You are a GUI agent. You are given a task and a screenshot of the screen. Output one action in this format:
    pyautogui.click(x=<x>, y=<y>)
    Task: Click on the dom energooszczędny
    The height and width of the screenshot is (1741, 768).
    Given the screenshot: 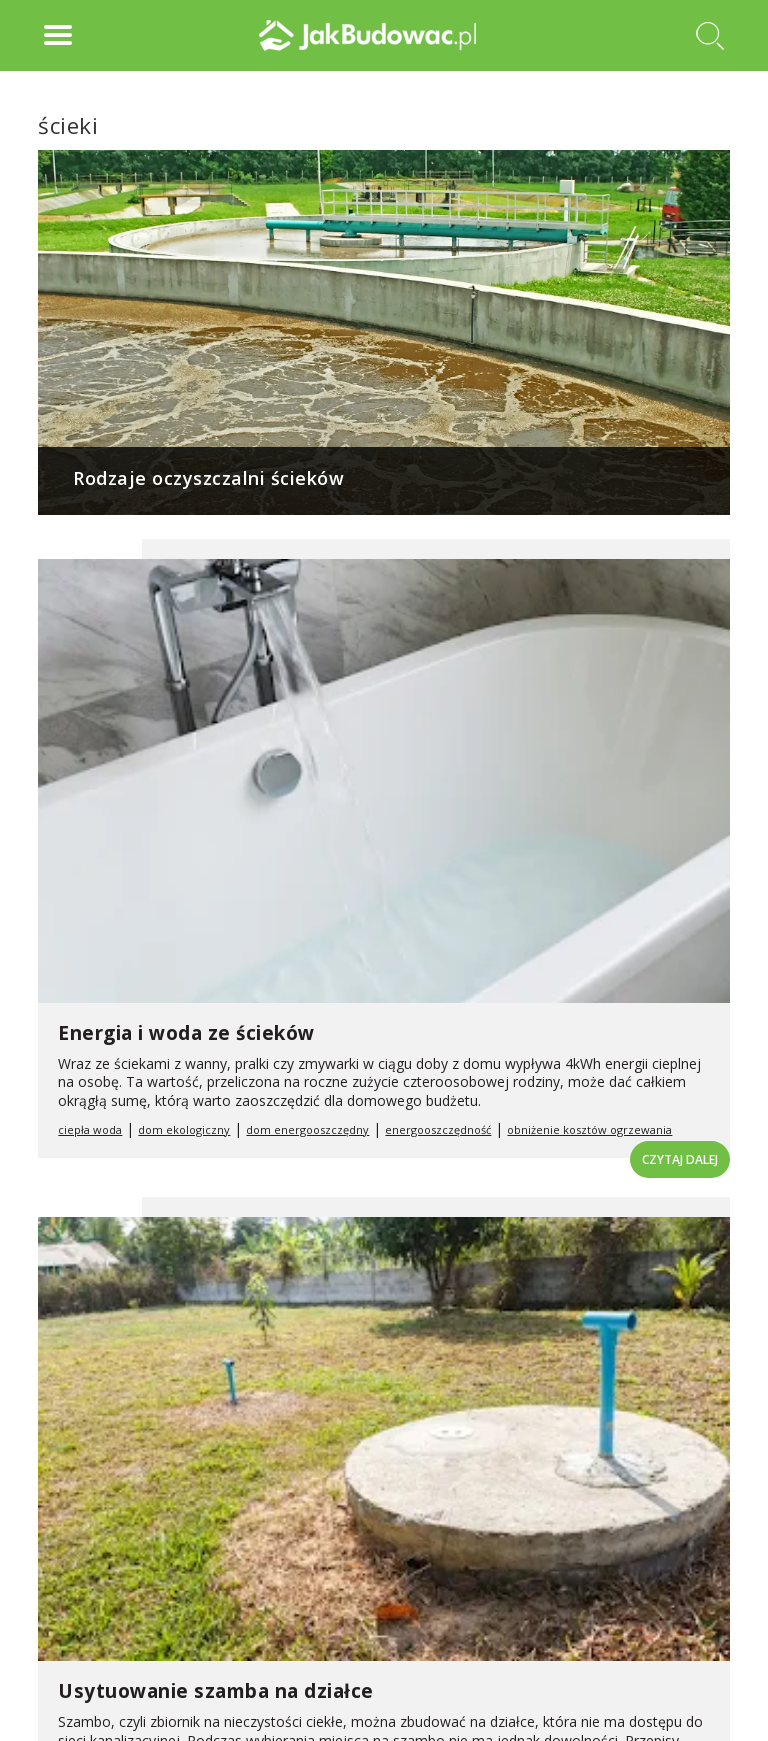 What is the action you would take?
    pyautogui.click(x=307, y=1129)
    